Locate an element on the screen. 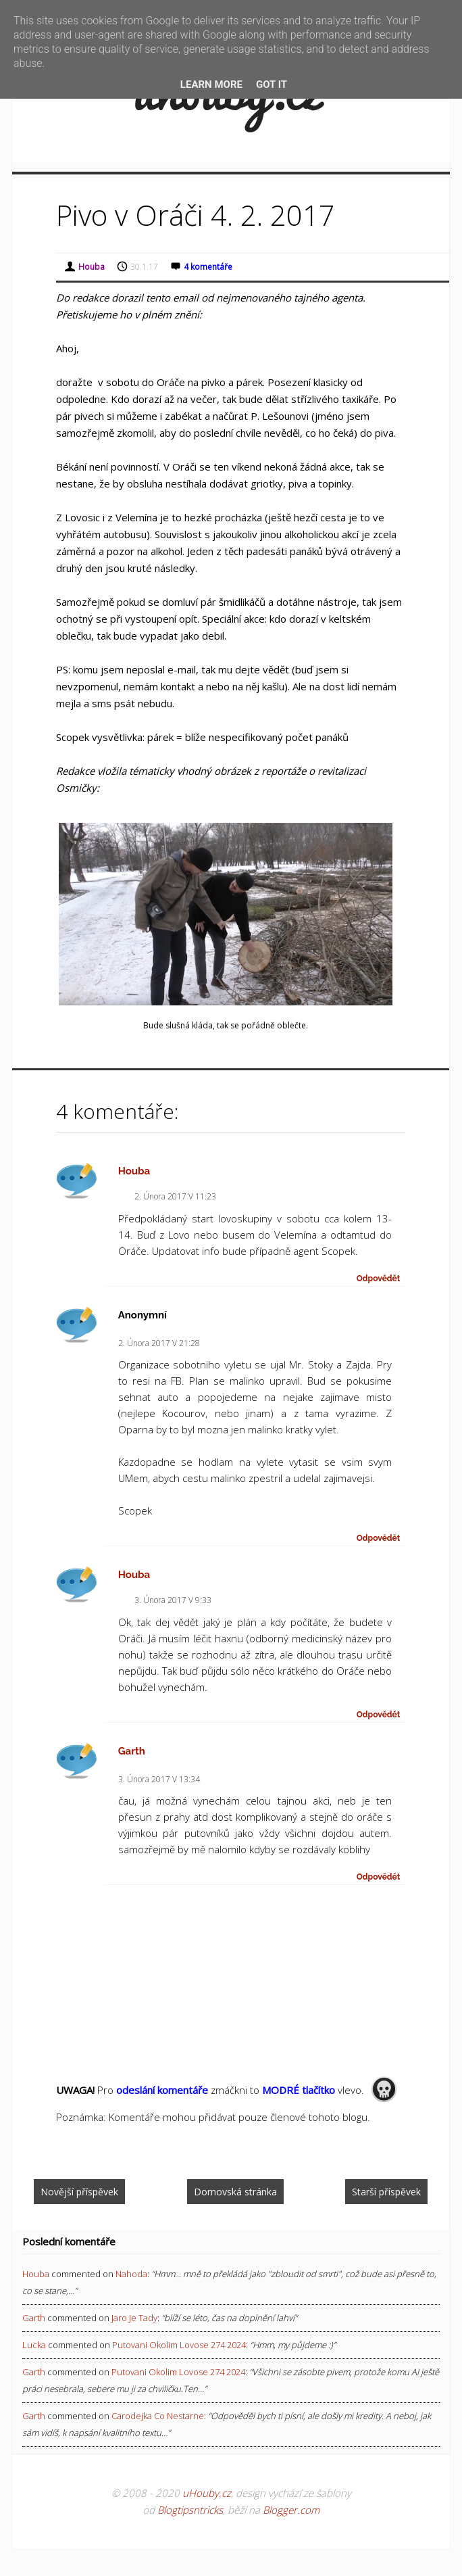  carodejka co nestarne is located at coordinates (157, 2416).